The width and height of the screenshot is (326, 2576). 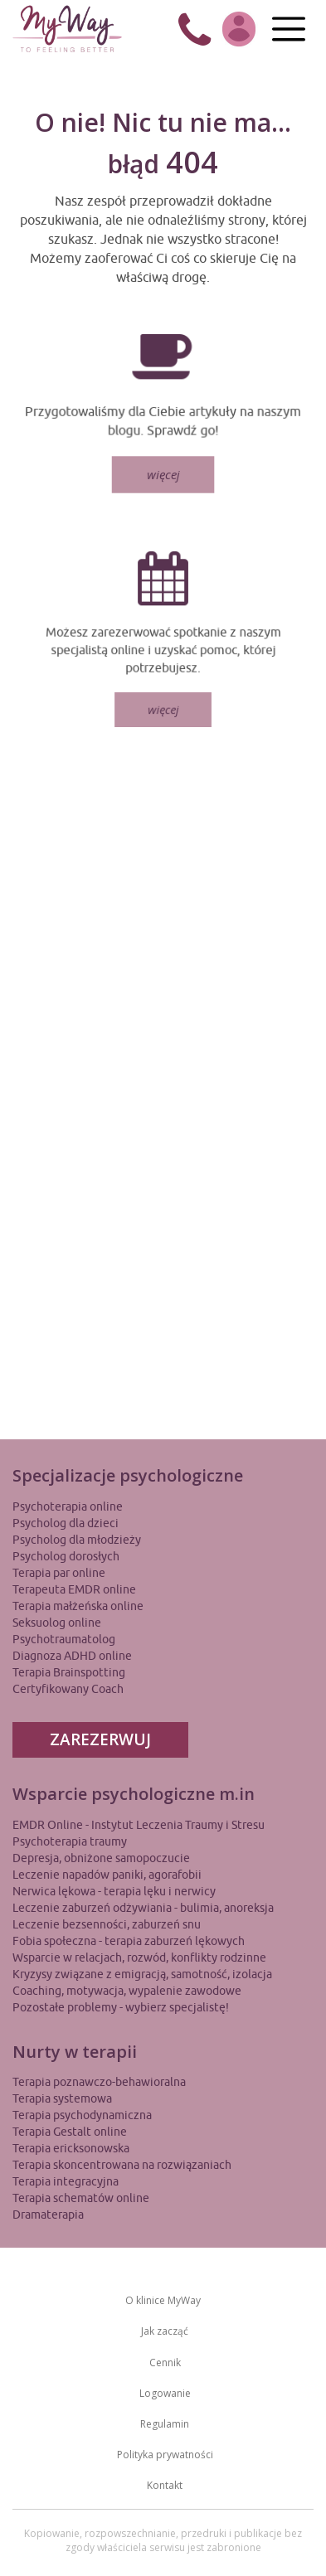 I want to click on Leczenie zaburzeń odżywiania - bulimia, anoreksja, so click(x=143, y=1907).